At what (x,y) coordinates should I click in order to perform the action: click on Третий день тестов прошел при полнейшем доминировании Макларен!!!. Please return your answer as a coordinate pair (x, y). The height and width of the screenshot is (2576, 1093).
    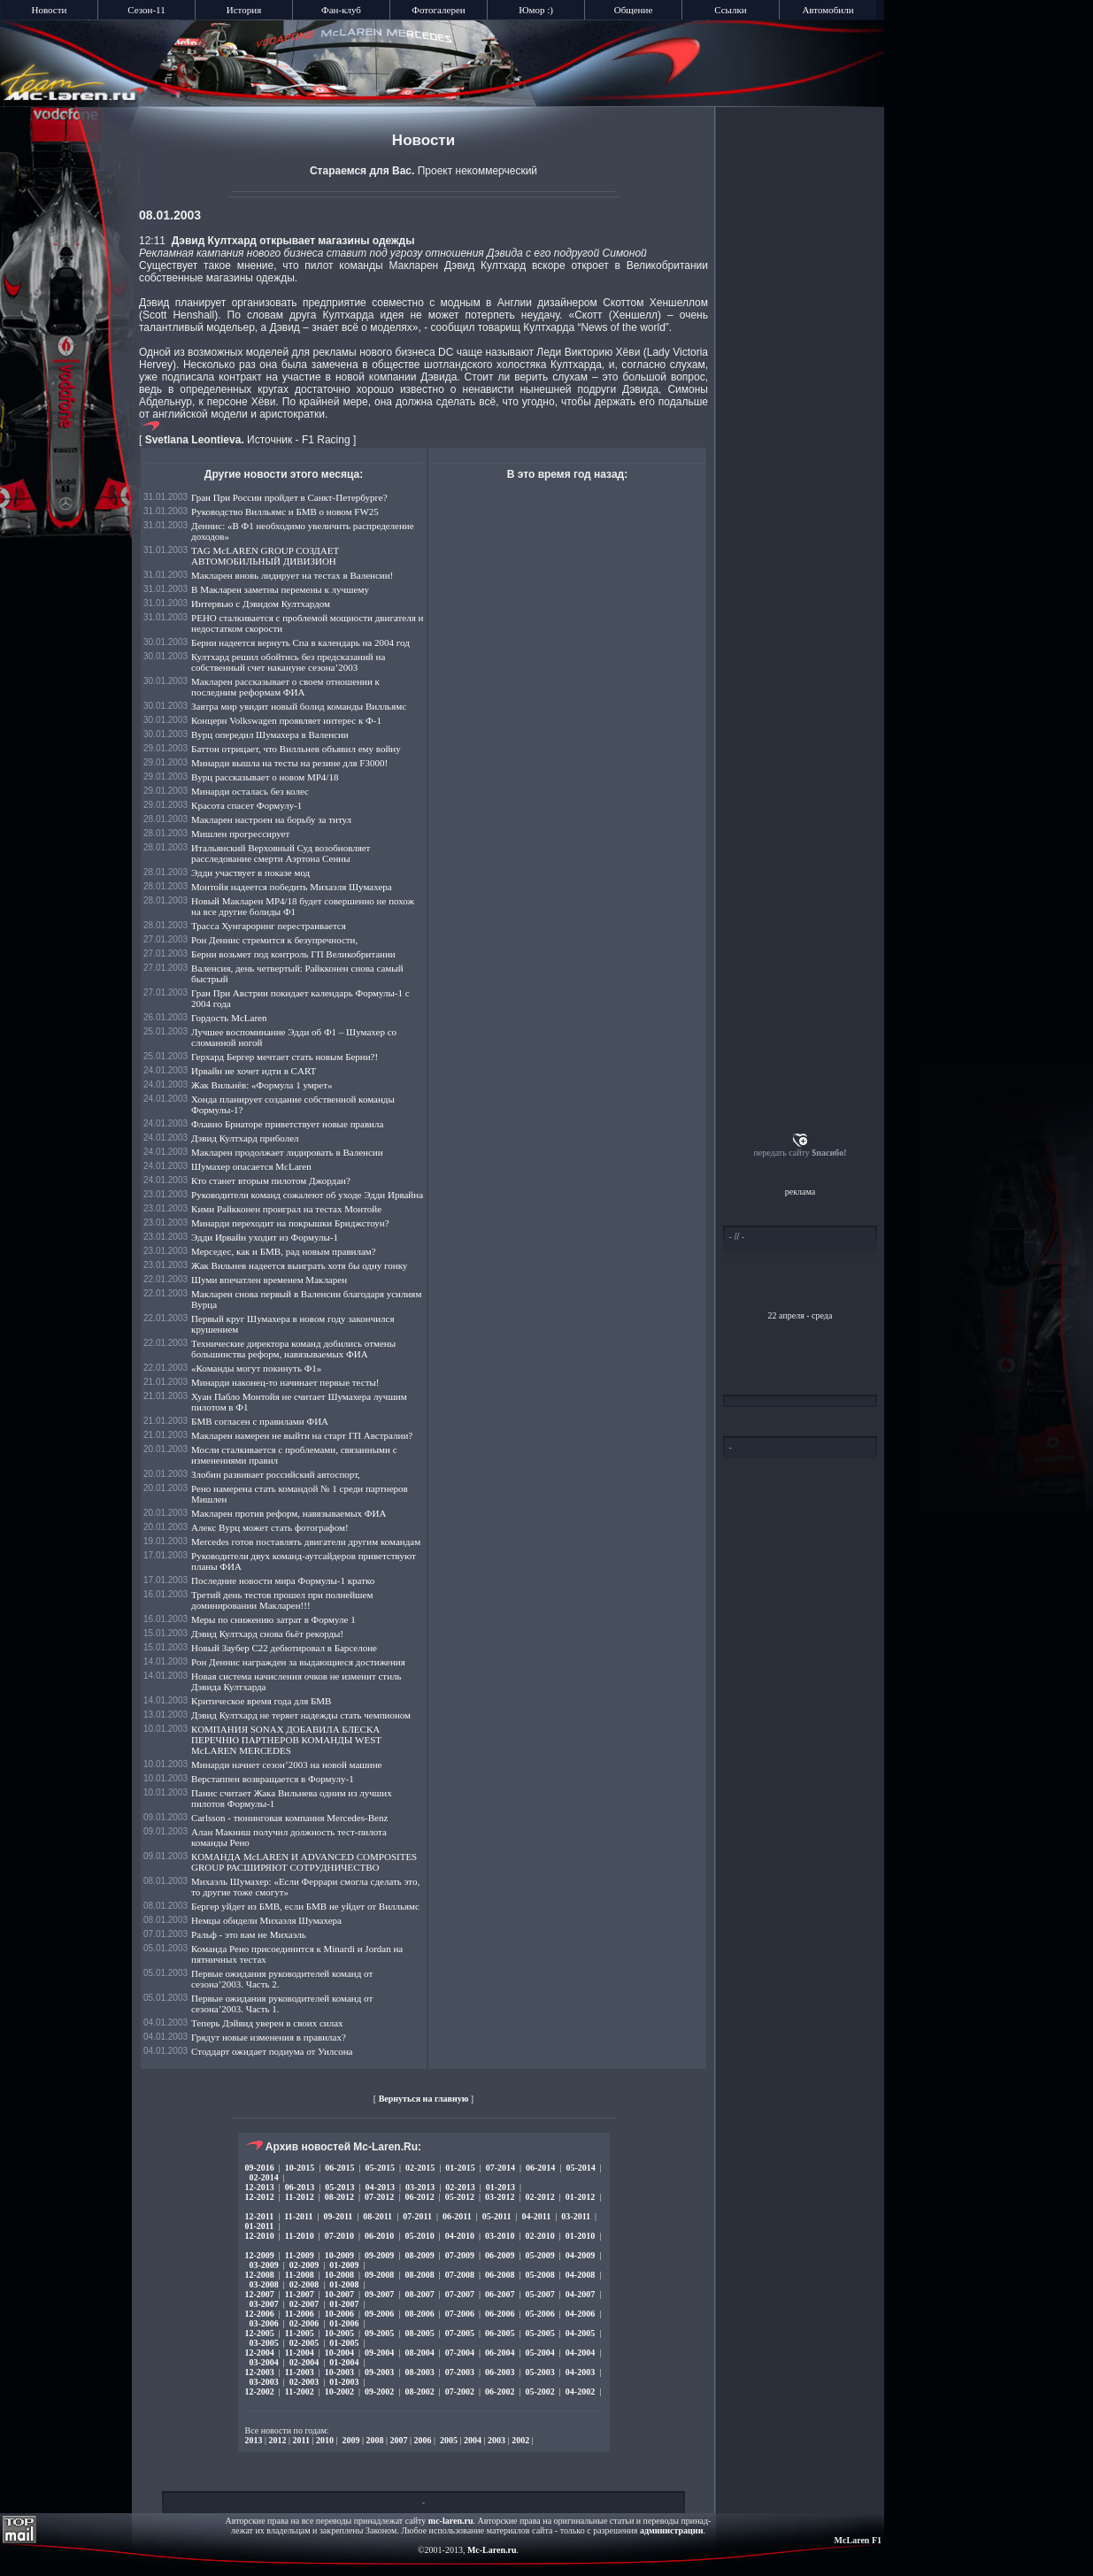
    Looking at the image, I should click on (282, 1600).